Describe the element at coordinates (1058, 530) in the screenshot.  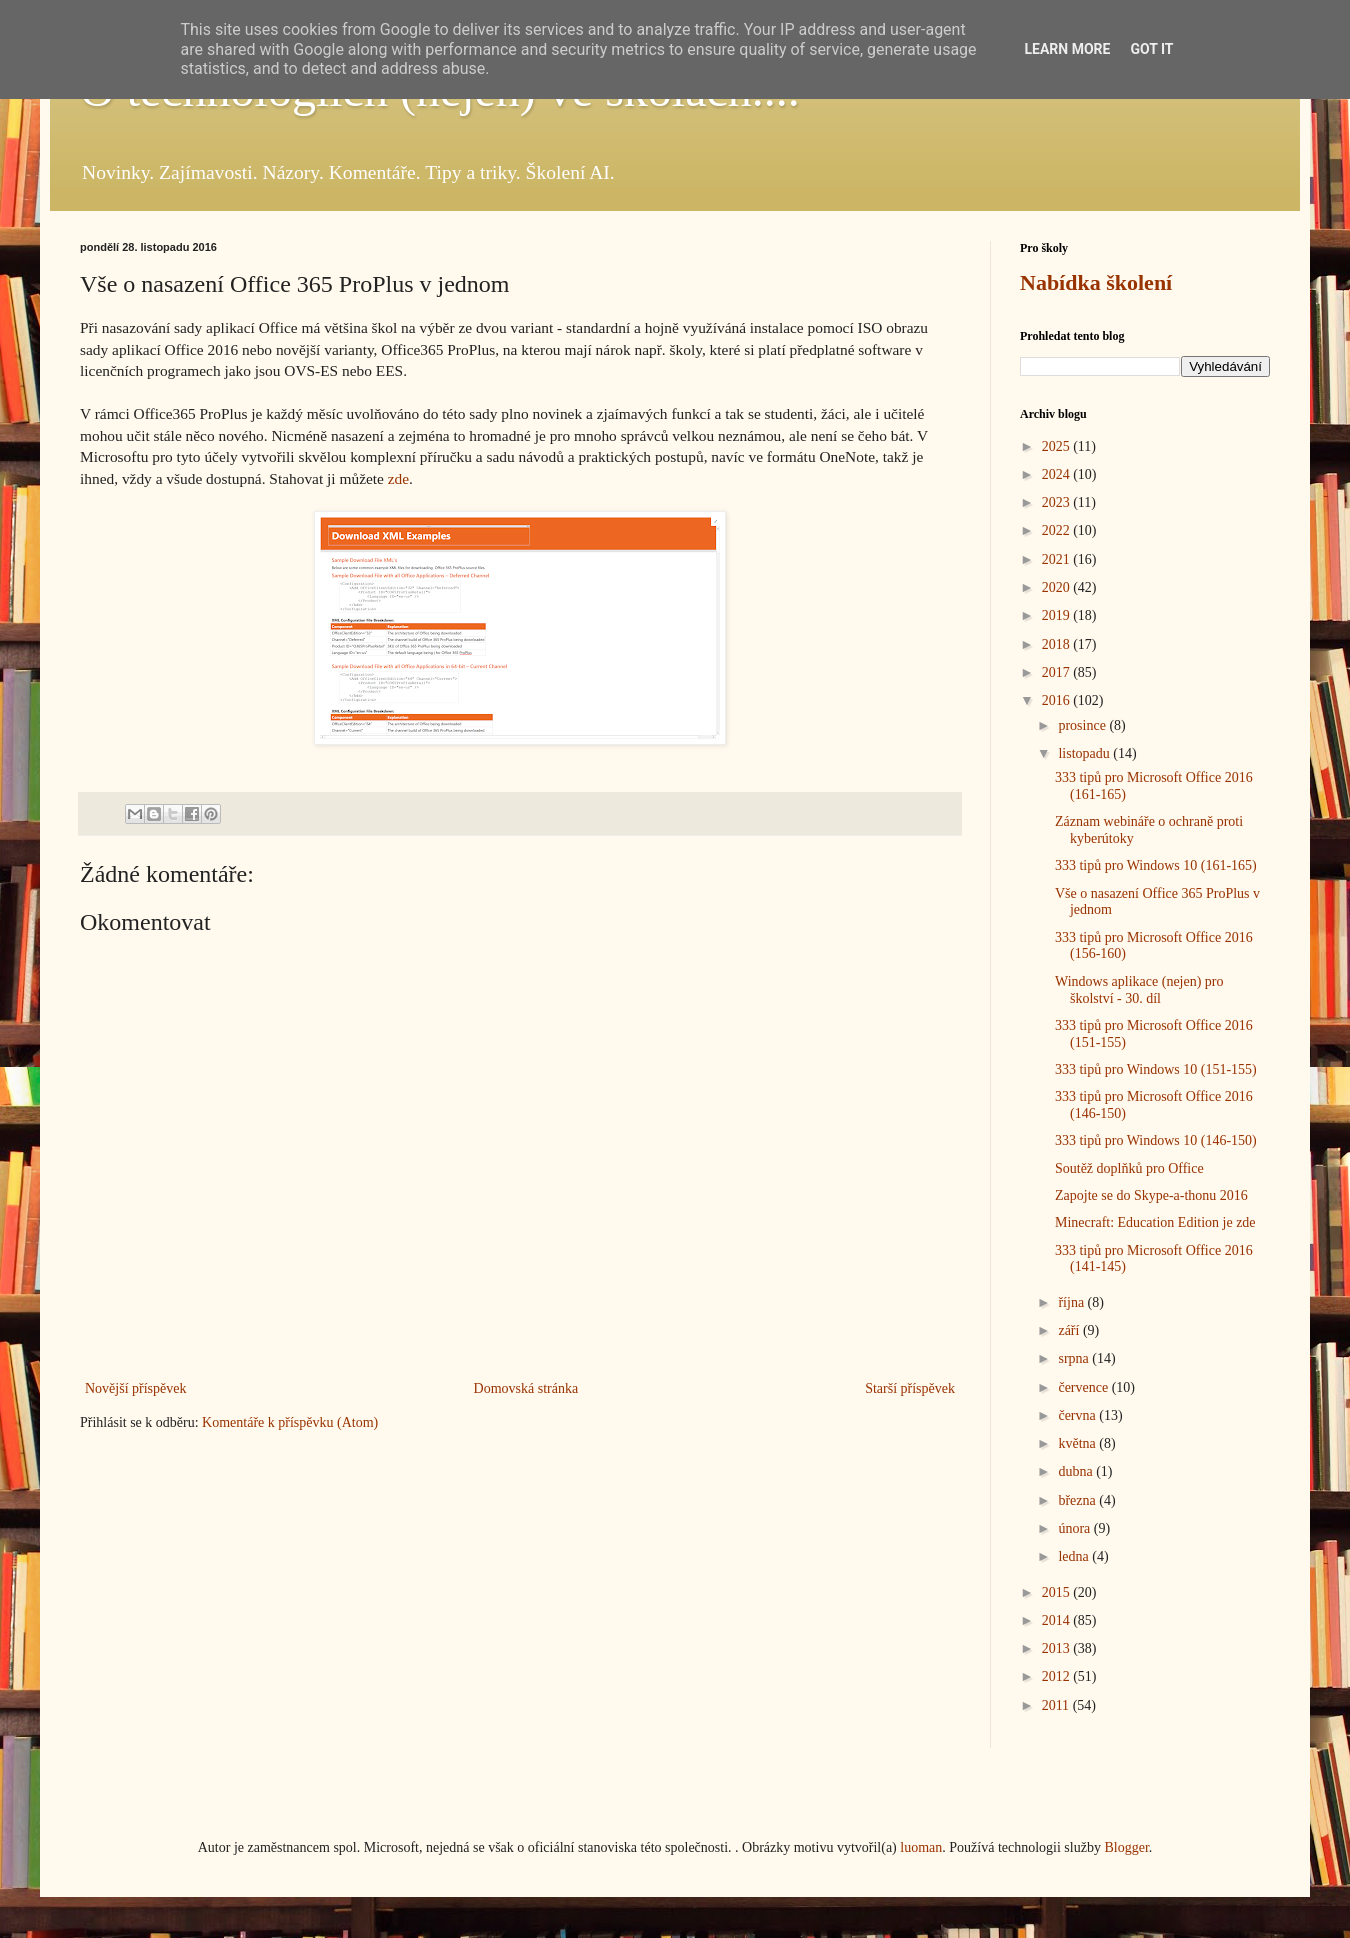
I see `2022` at that location.